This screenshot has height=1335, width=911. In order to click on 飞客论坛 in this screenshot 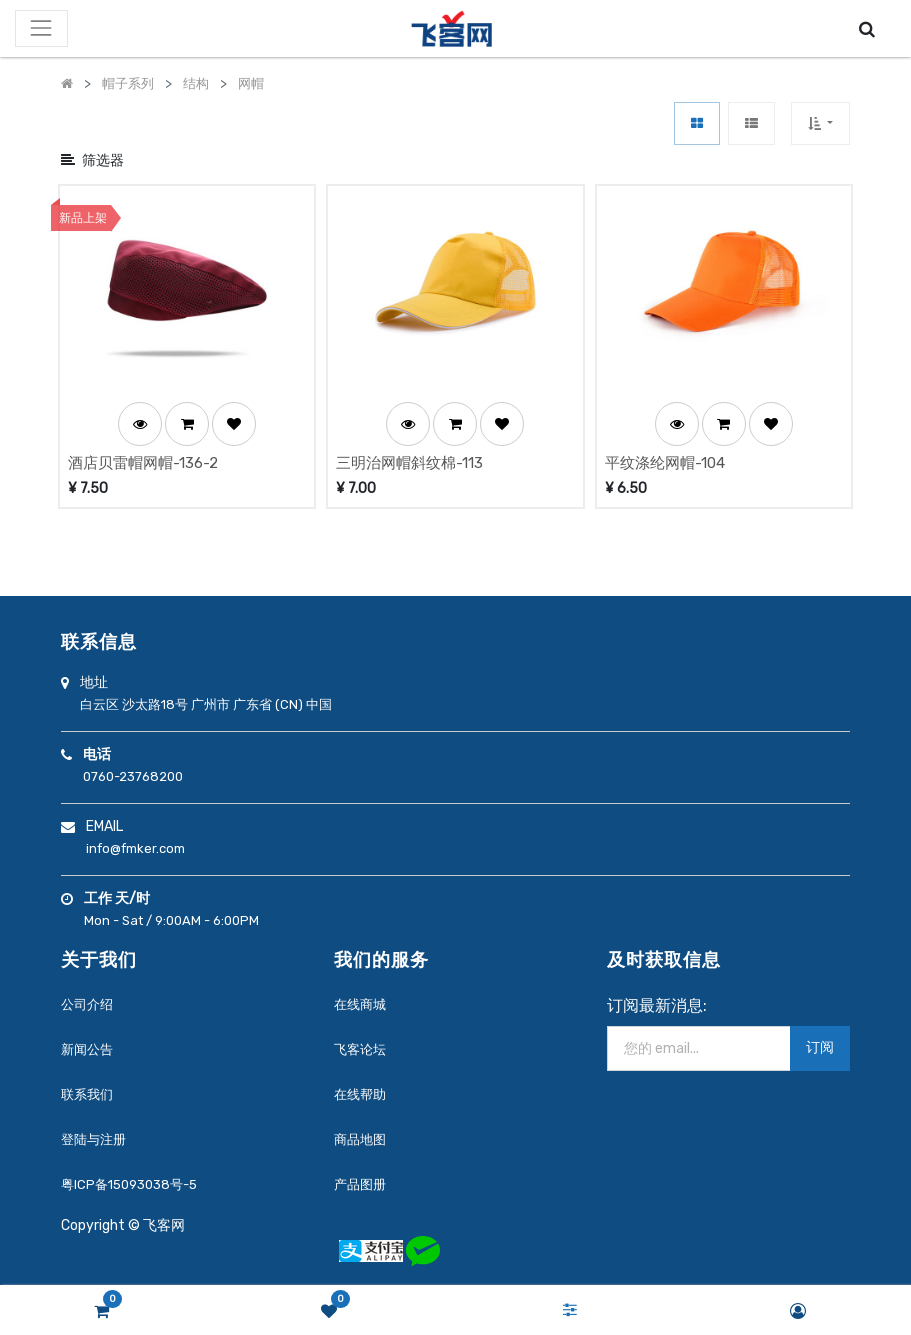, I will do `click(360, 1049)`.